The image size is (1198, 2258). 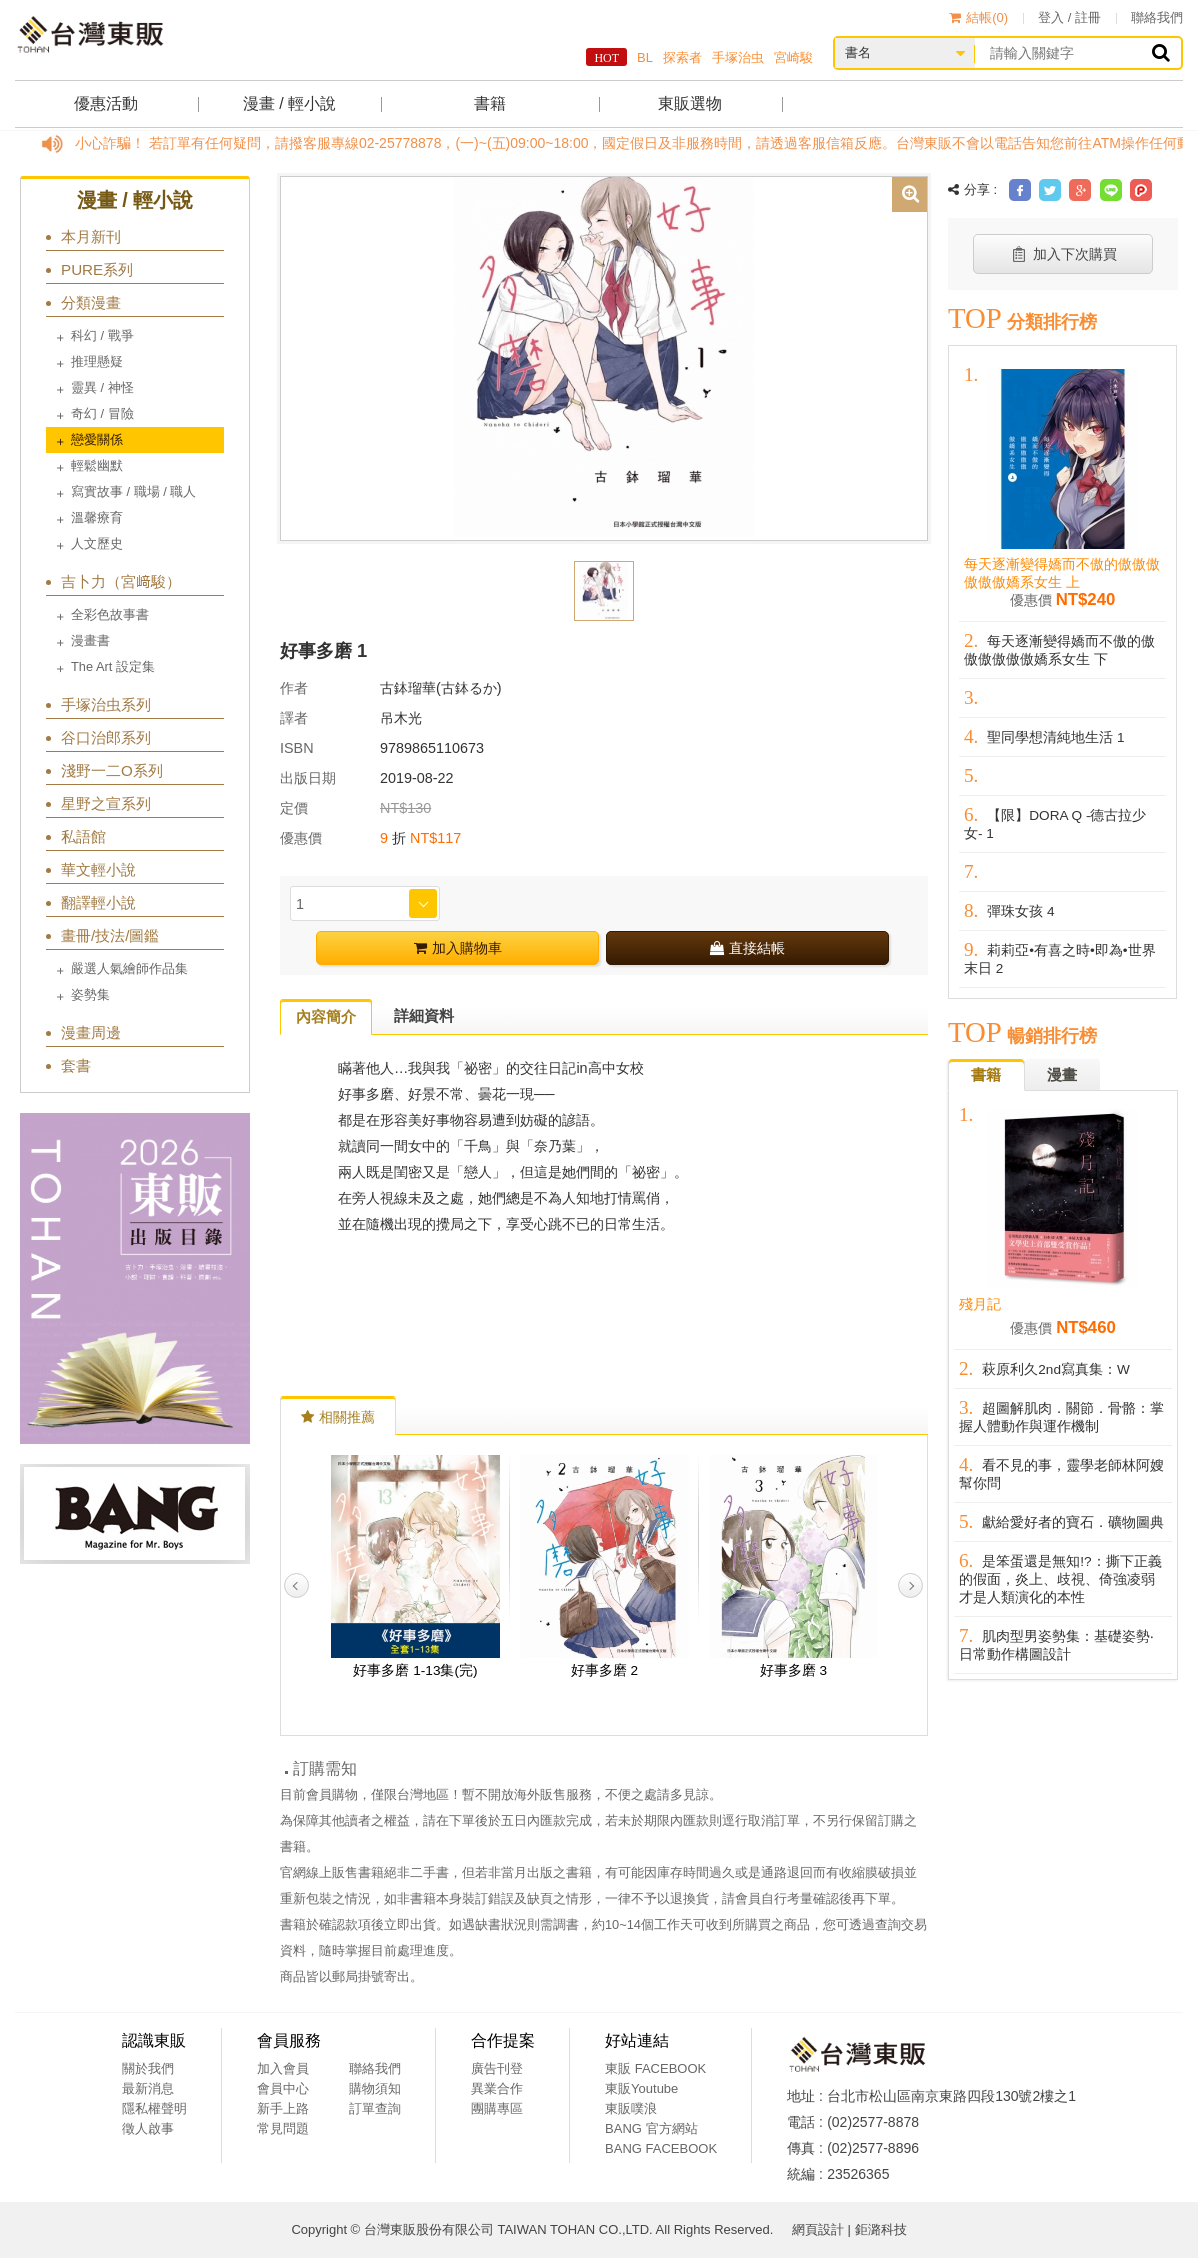 What do you see at coordinates (641, 2088) in the screenshot?
I see `東販Youtube` at bounding box center [641, 2088].